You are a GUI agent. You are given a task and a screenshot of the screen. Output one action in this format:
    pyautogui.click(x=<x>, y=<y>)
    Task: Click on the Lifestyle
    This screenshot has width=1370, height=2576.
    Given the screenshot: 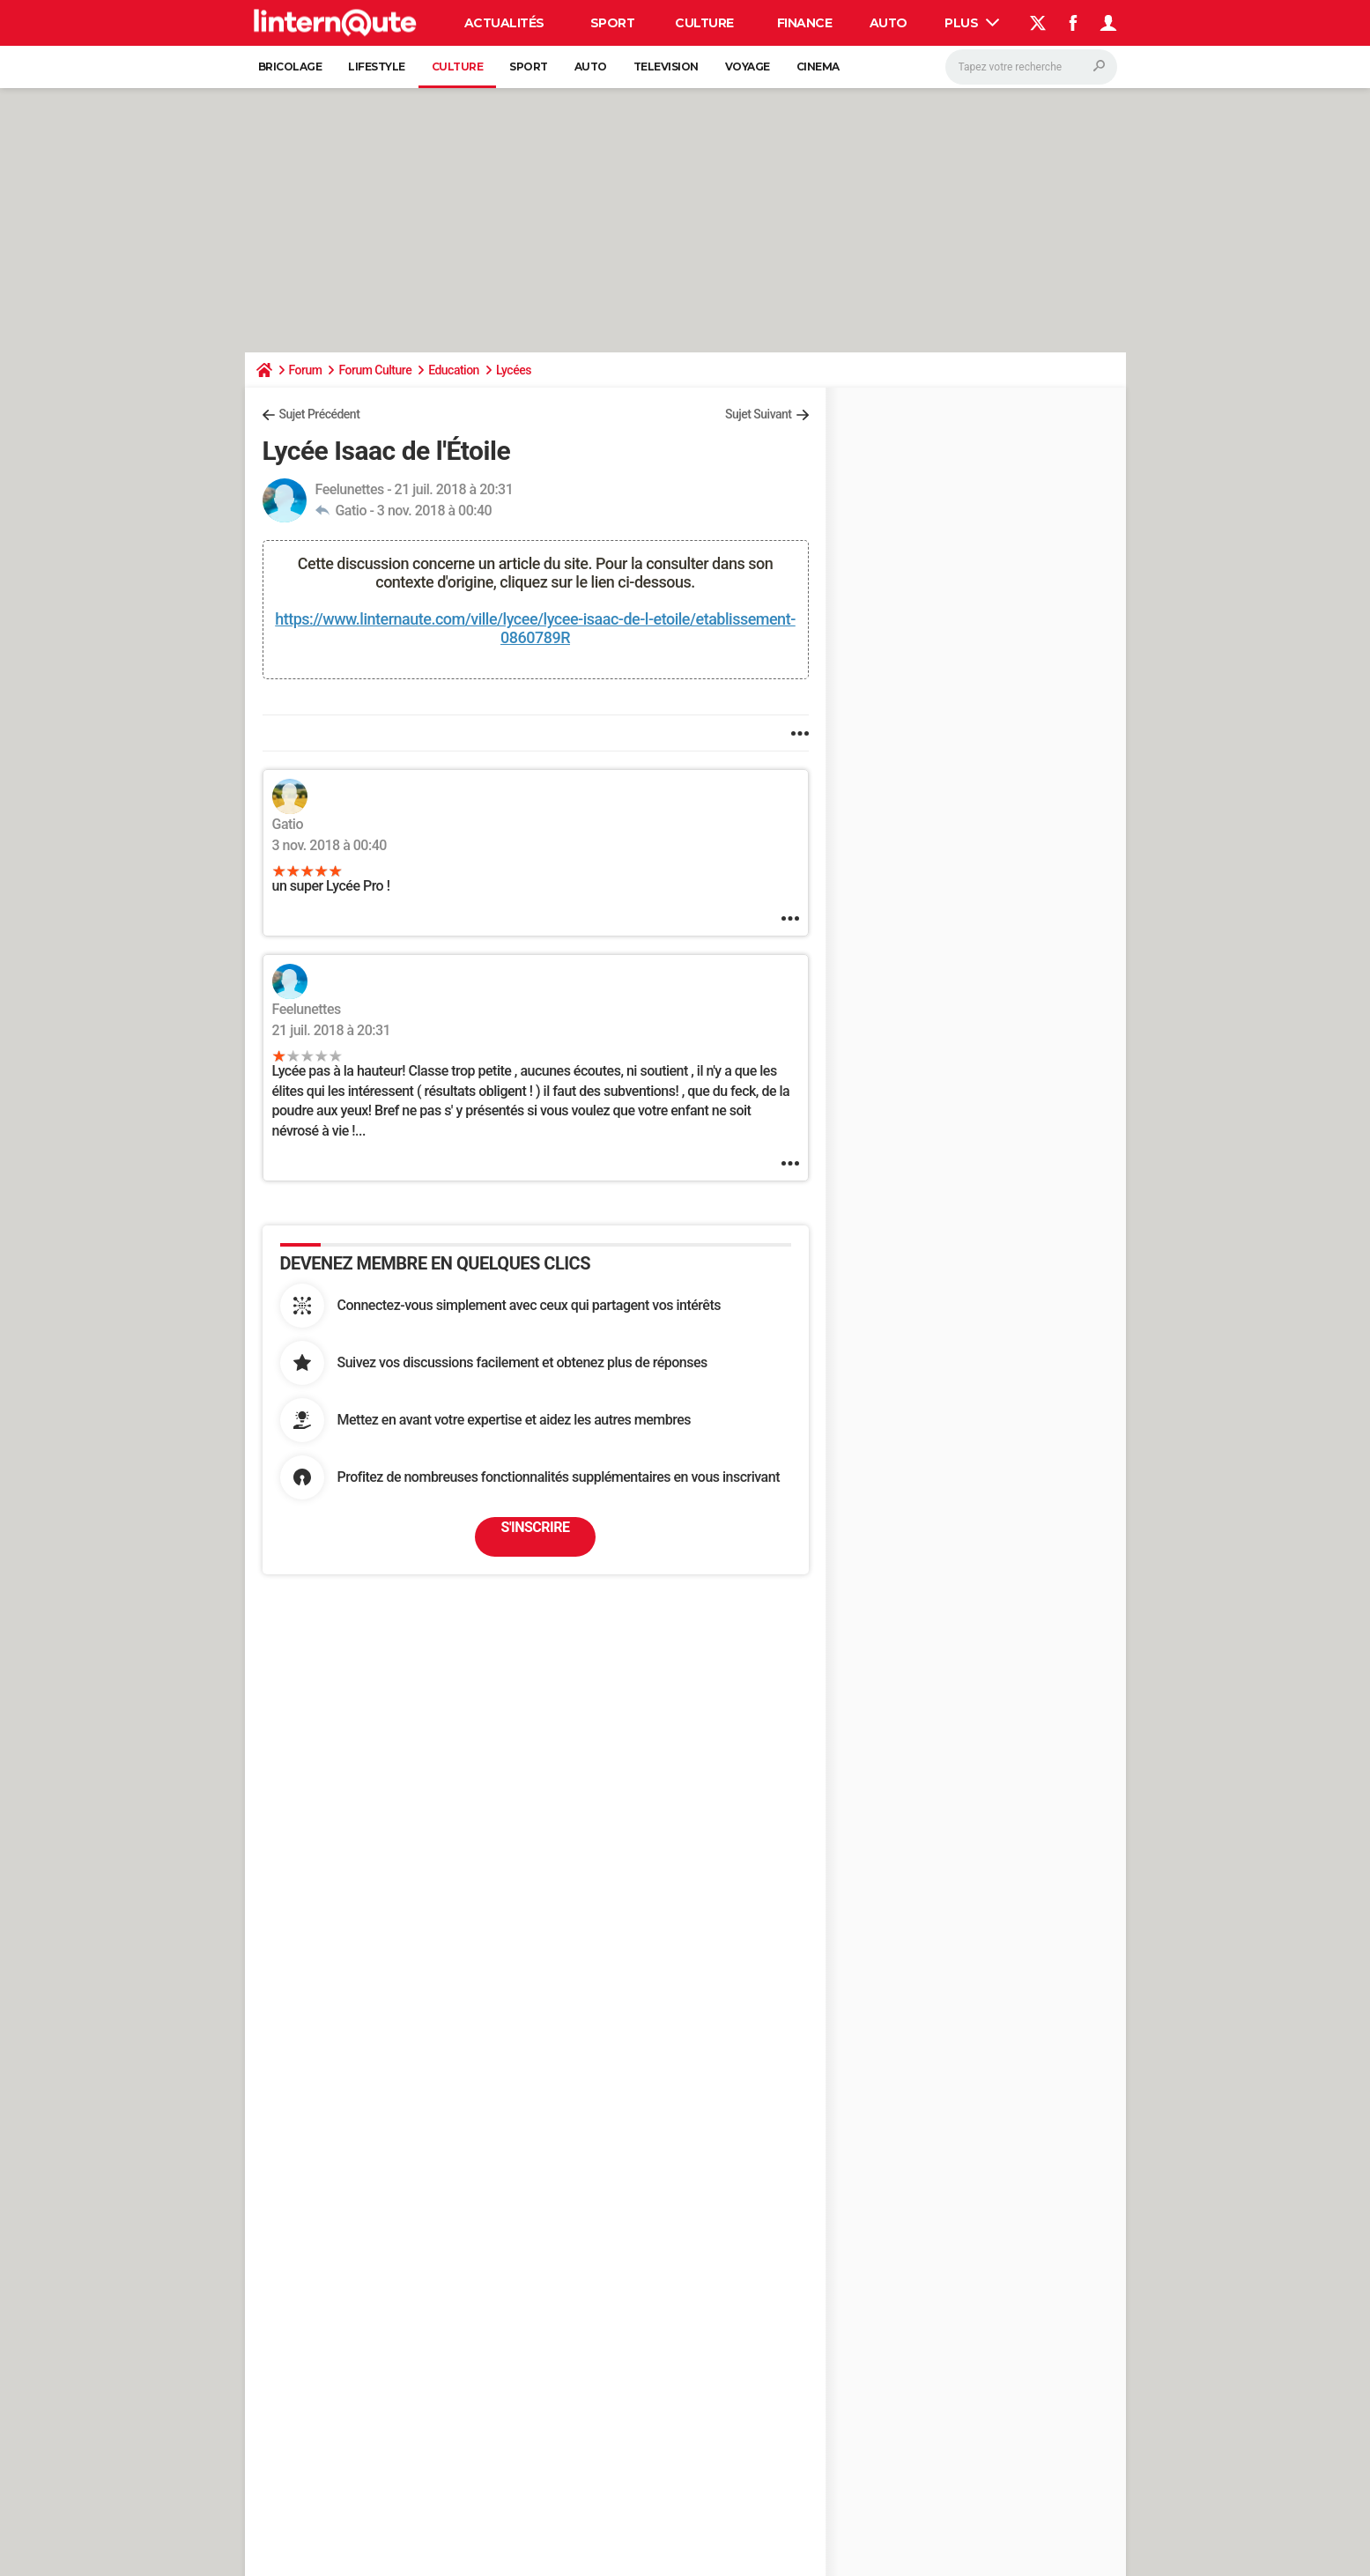 What is the action you would take?
    pyautogui.click(x=376, y=66)
    